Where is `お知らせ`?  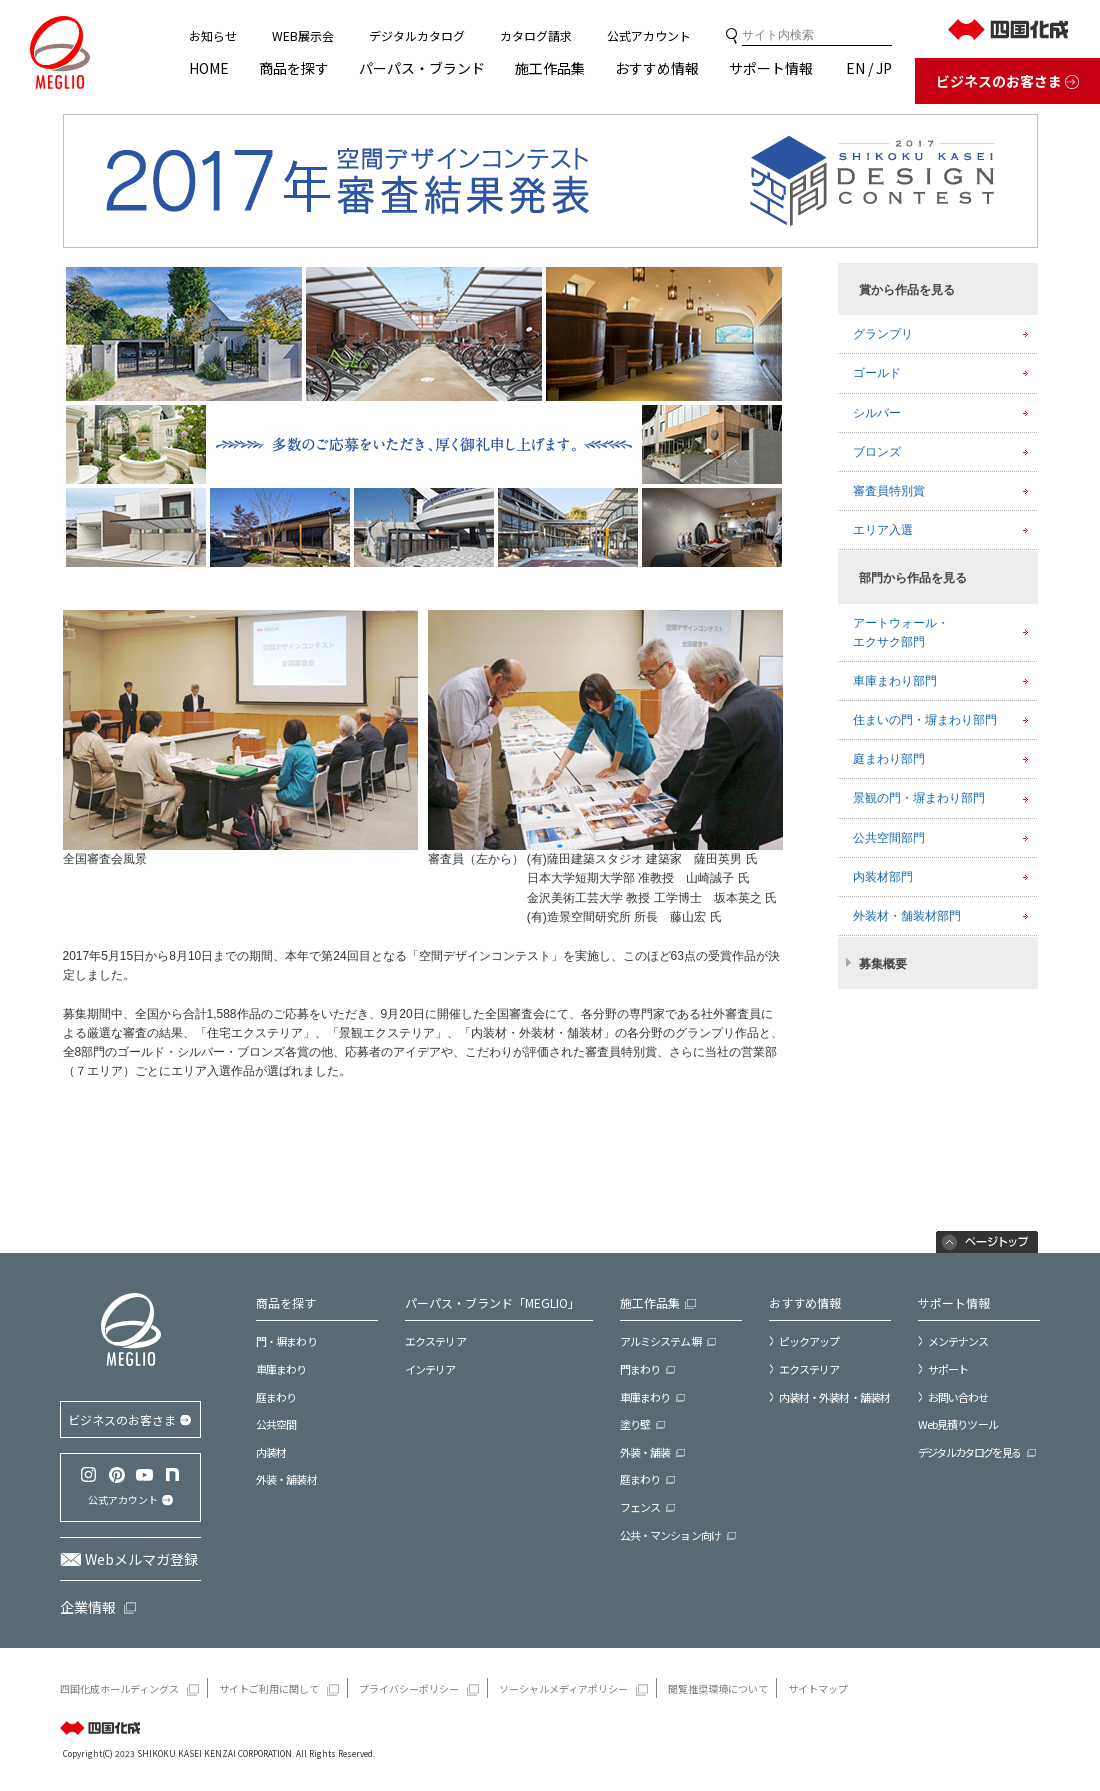 お知らせ is located at coordinates (213, 35).